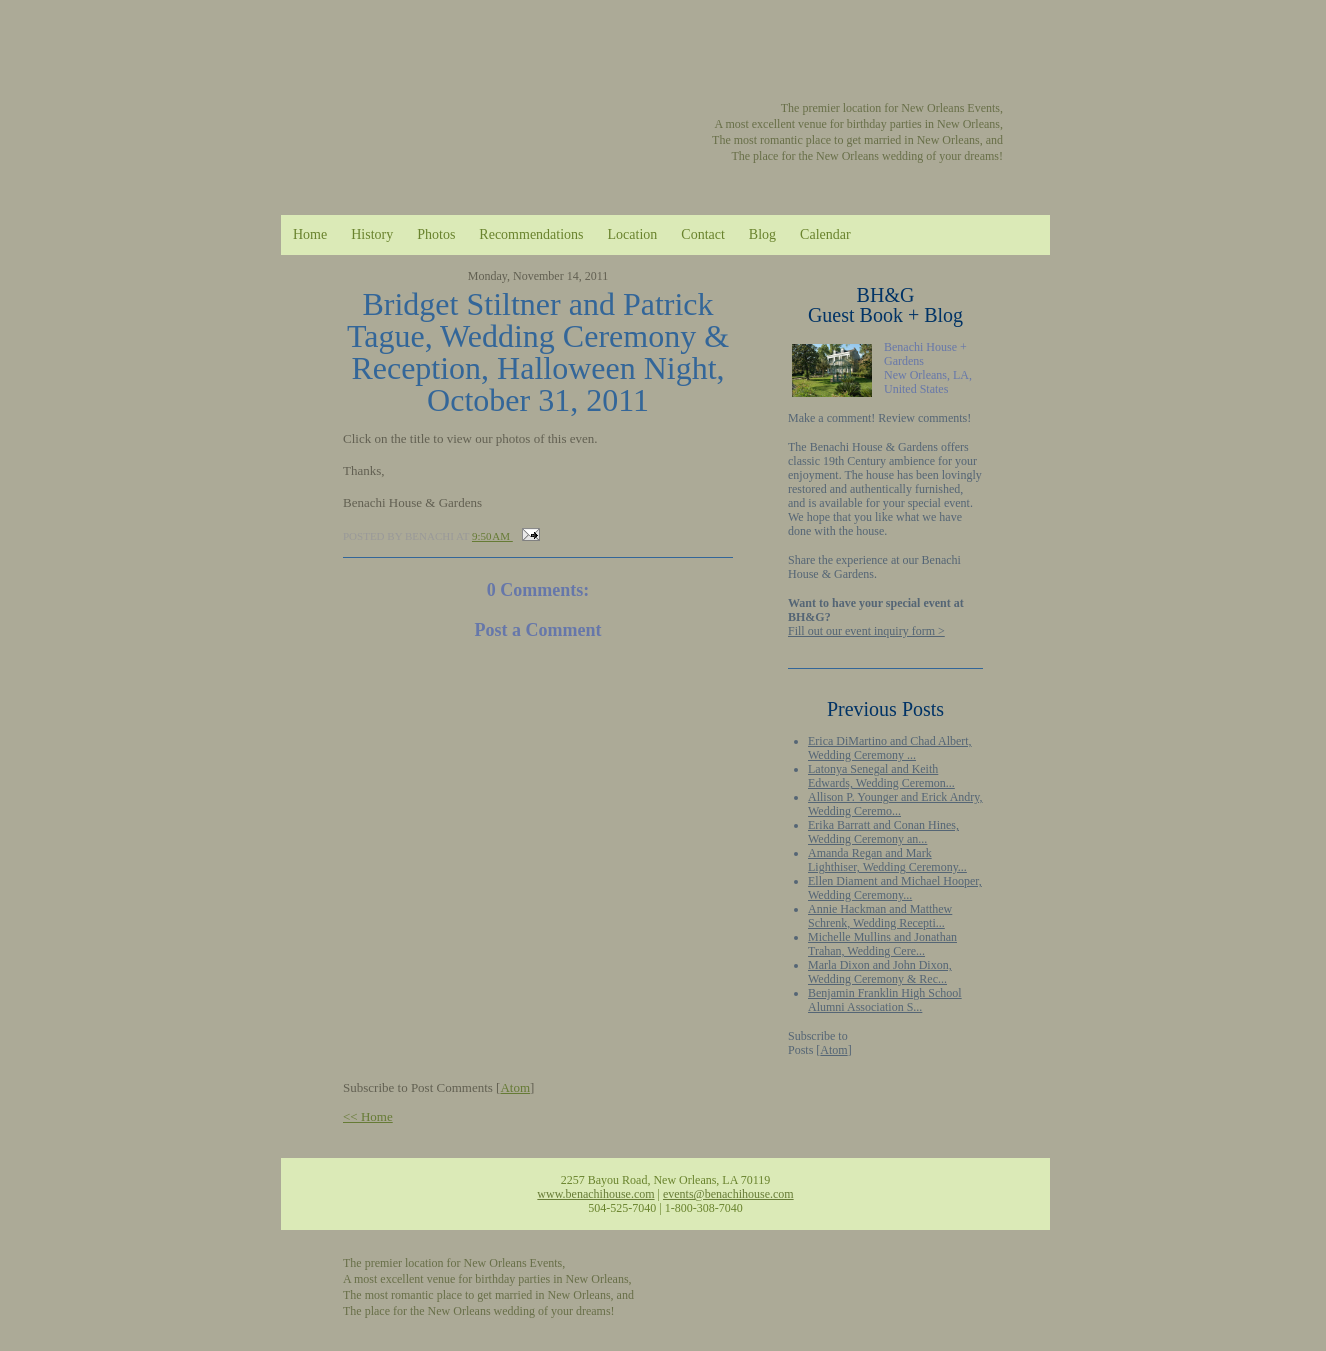 The height and width of the screenshot is (1351, 1326). I want to click on Marla Dixon and John Dixon, Wedding Ceremony & Rec..., so click(880, 972).